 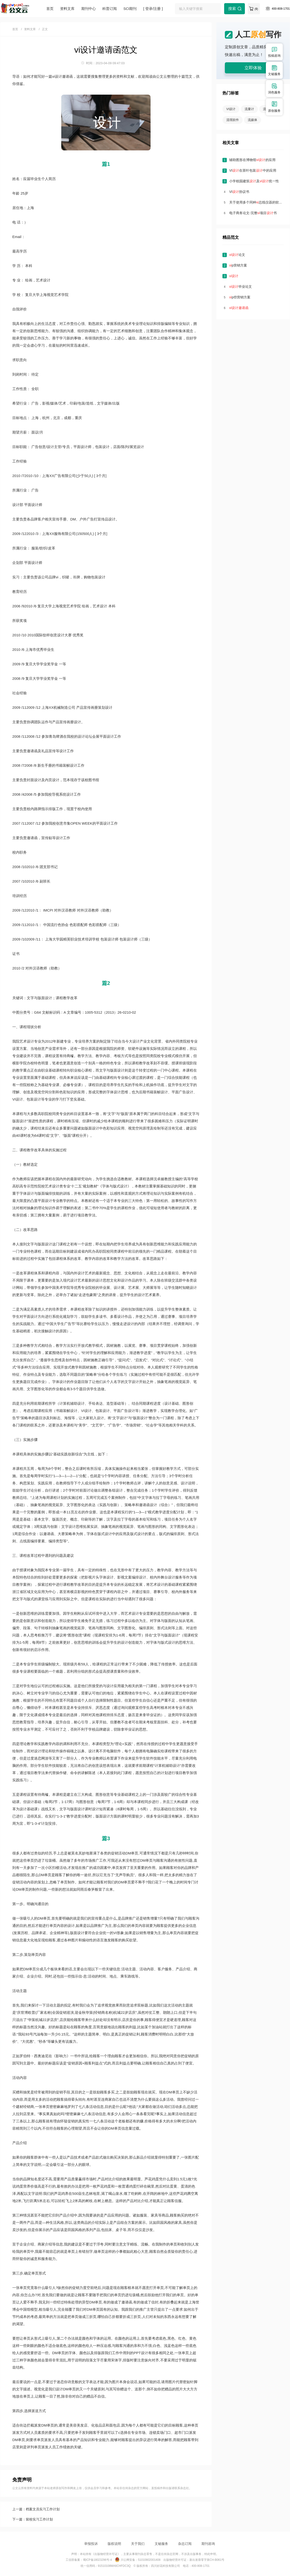 I want to click on 科普订阅, so click(x=109, y=9).